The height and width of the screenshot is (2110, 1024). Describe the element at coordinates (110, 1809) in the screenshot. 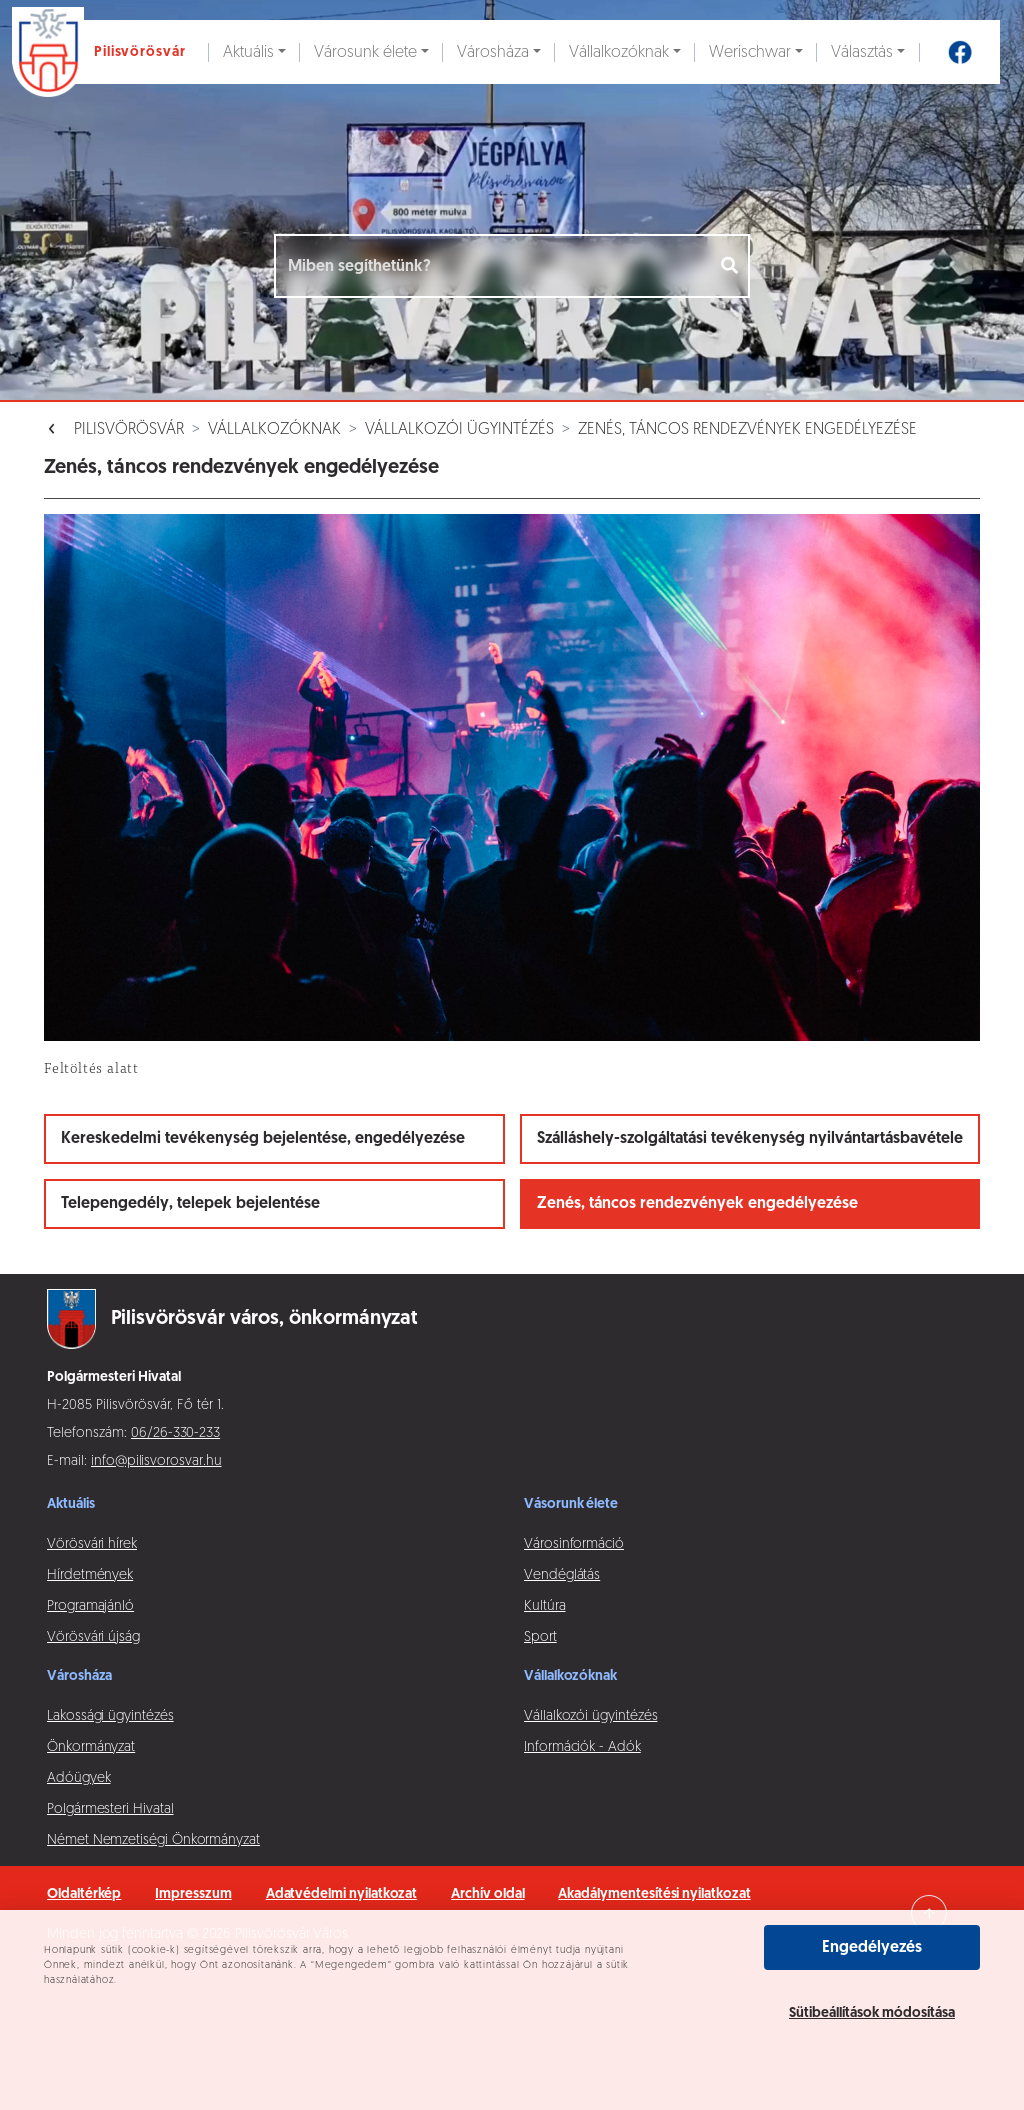

I see `Polgármesteri Hivatal` at that location.